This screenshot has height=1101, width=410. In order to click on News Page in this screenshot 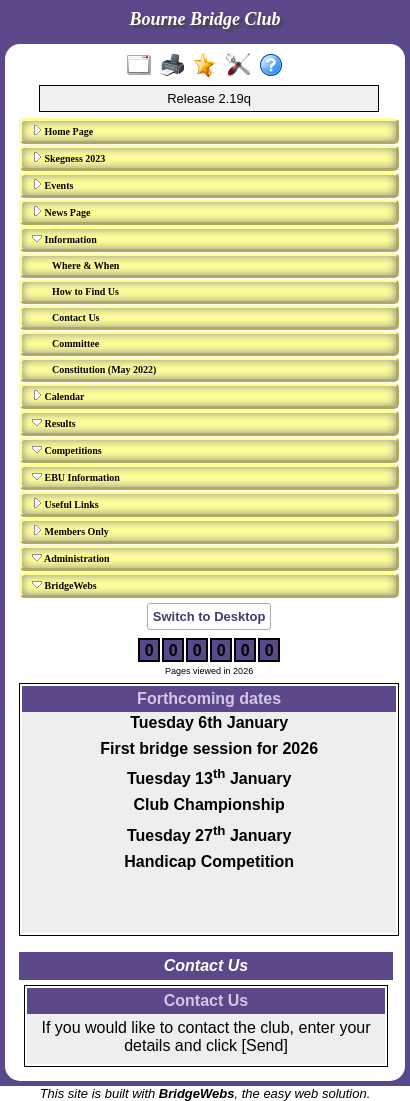, I will do `click(61, 212)`.